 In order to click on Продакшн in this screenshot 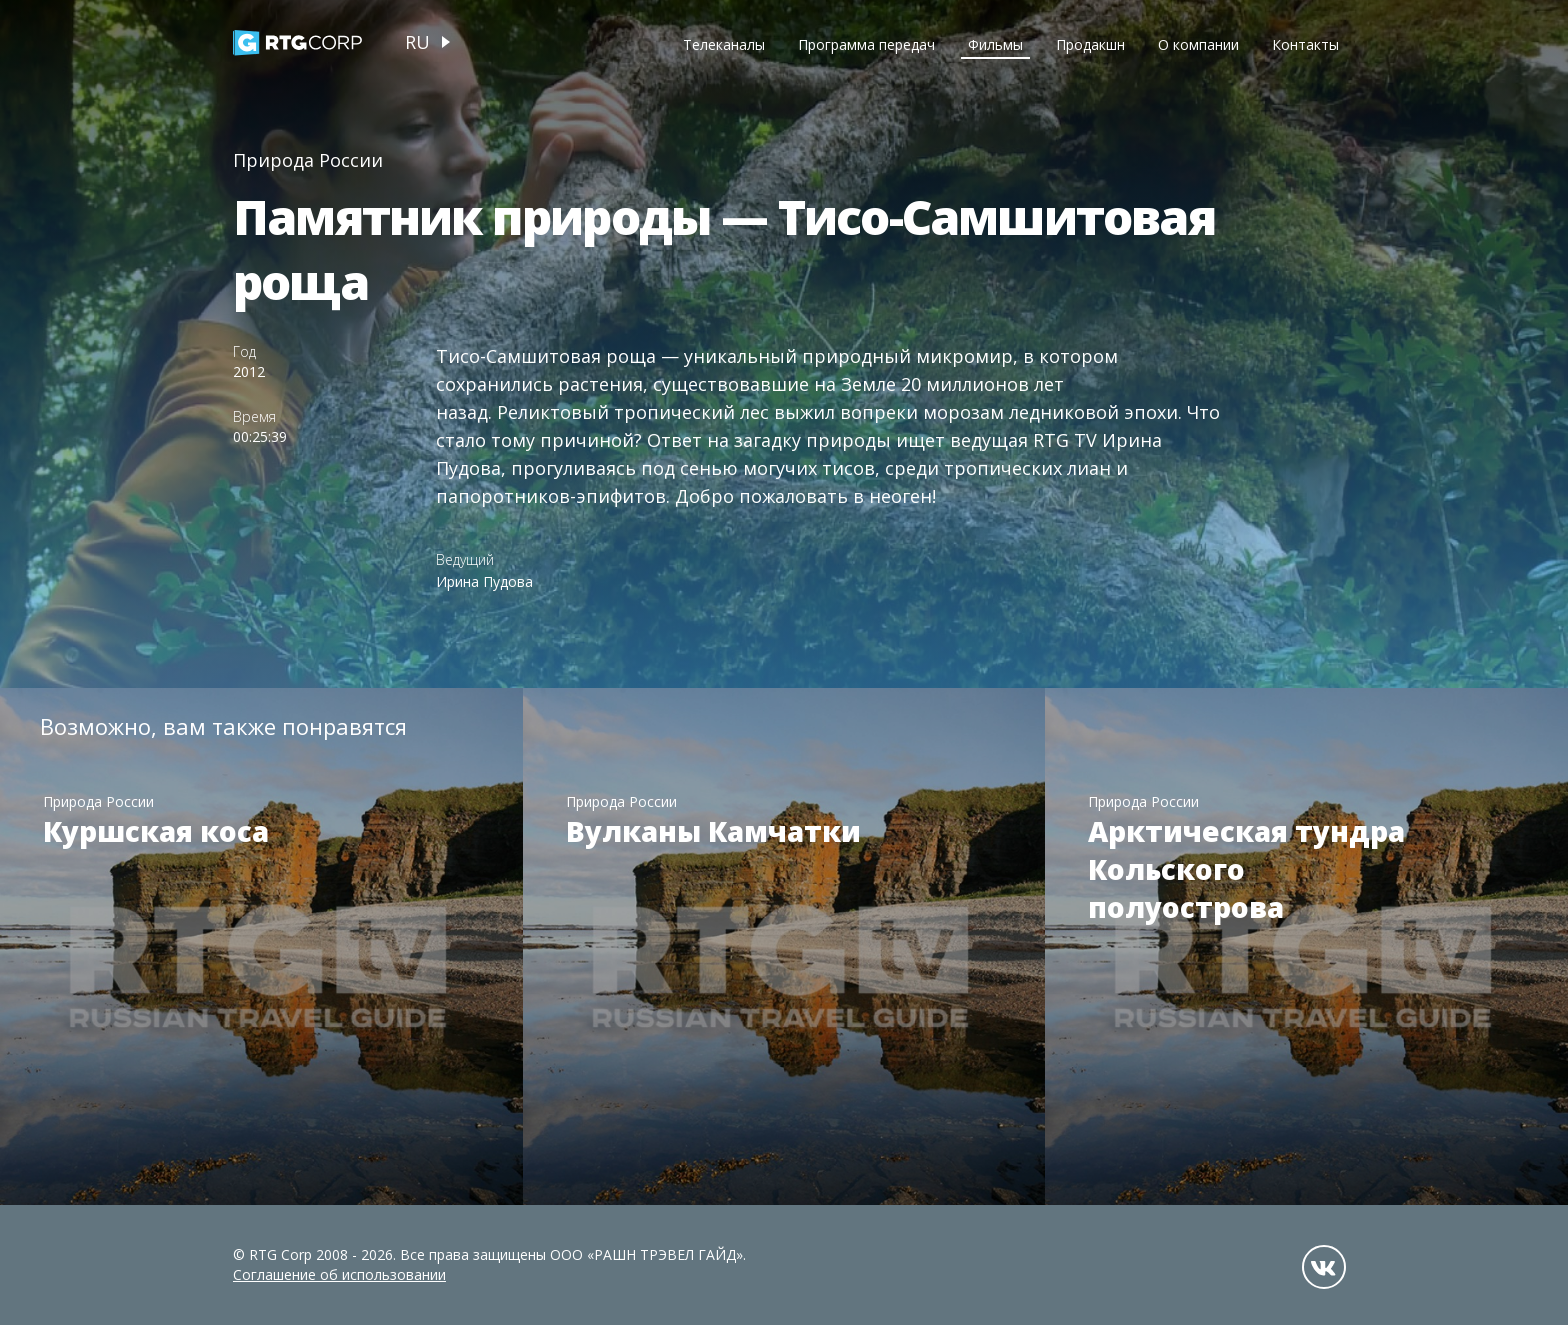, I will do `click(1090, 44)`.